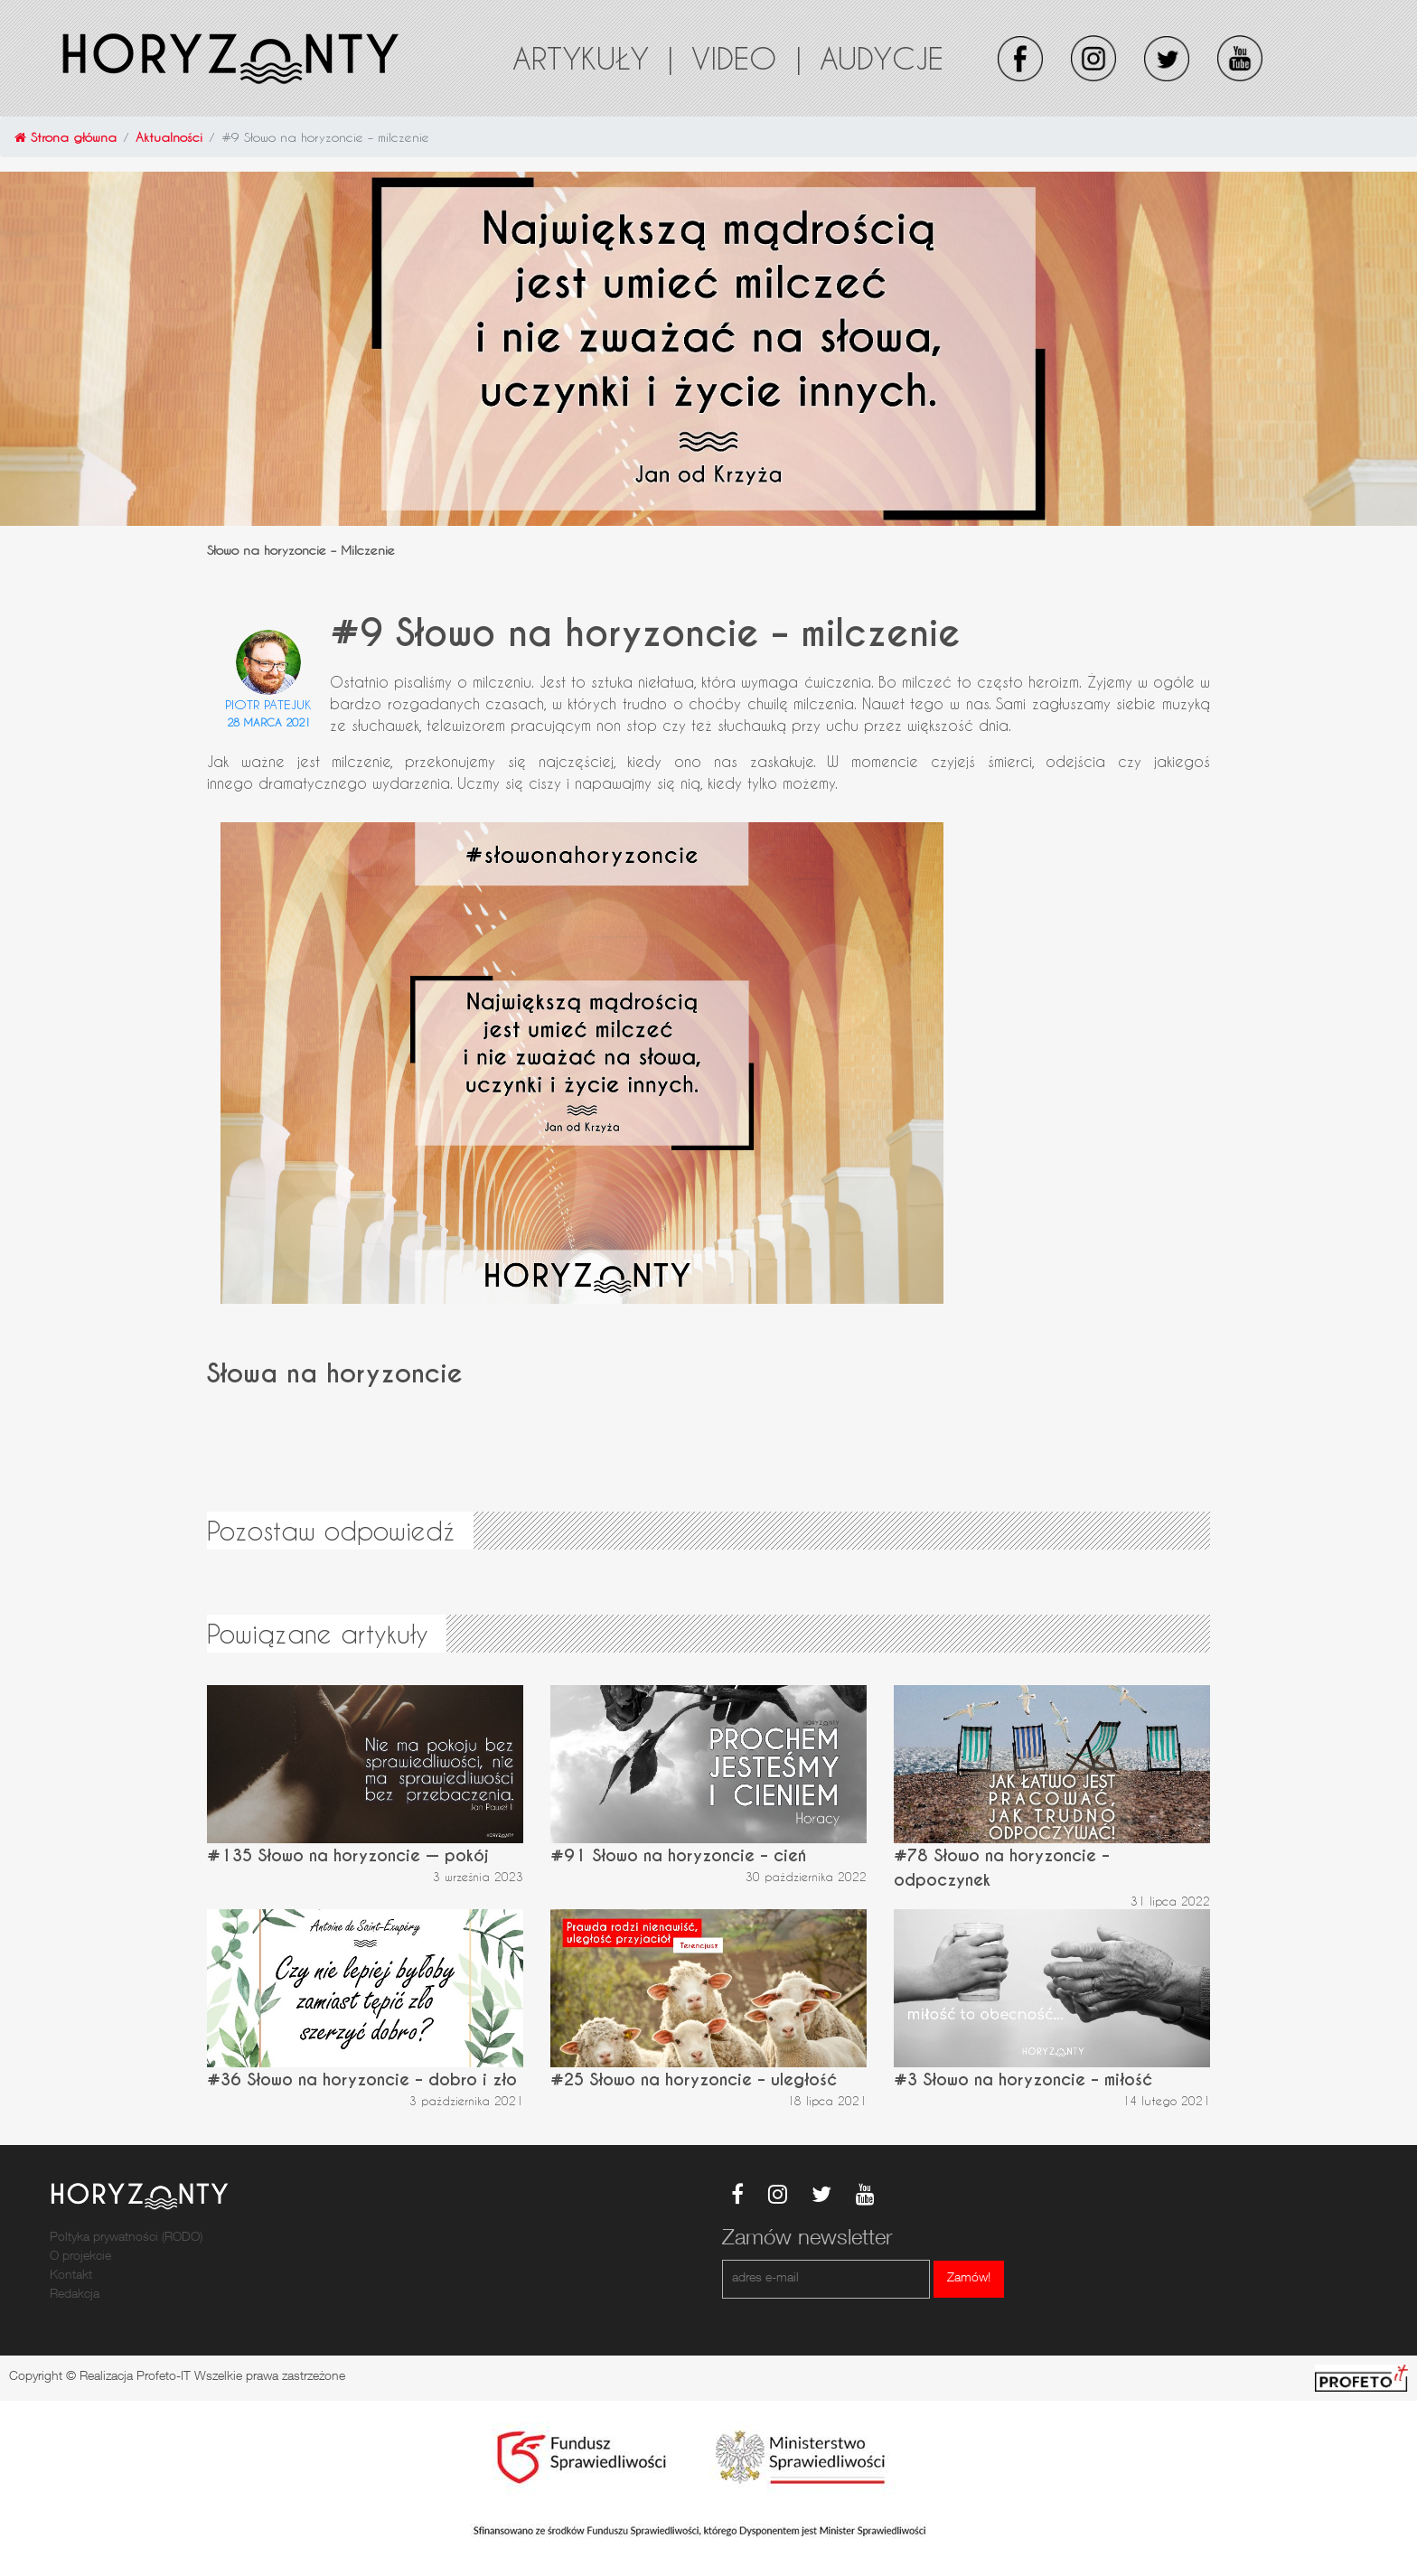 The image size is (1417, 2576). Describe the element at coordinates (693, 2079) in the screenshot. I see `#25 Słowo na horyzoncie – uległość` at that location.